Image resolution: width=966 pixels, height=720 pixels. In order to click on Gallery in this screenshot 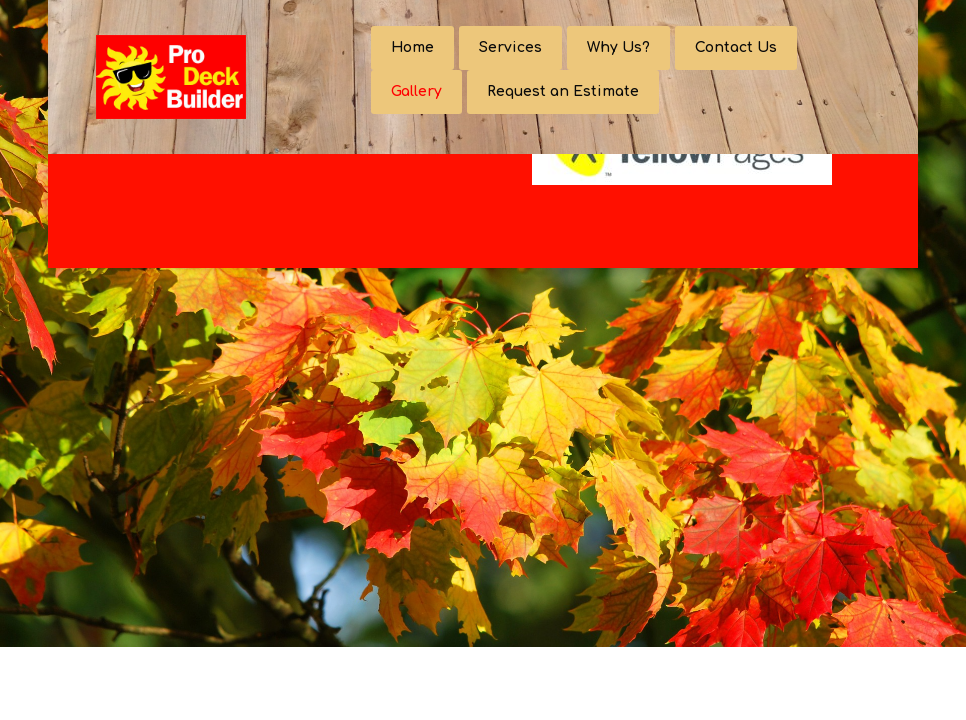, I will do `click(416, 91)`.